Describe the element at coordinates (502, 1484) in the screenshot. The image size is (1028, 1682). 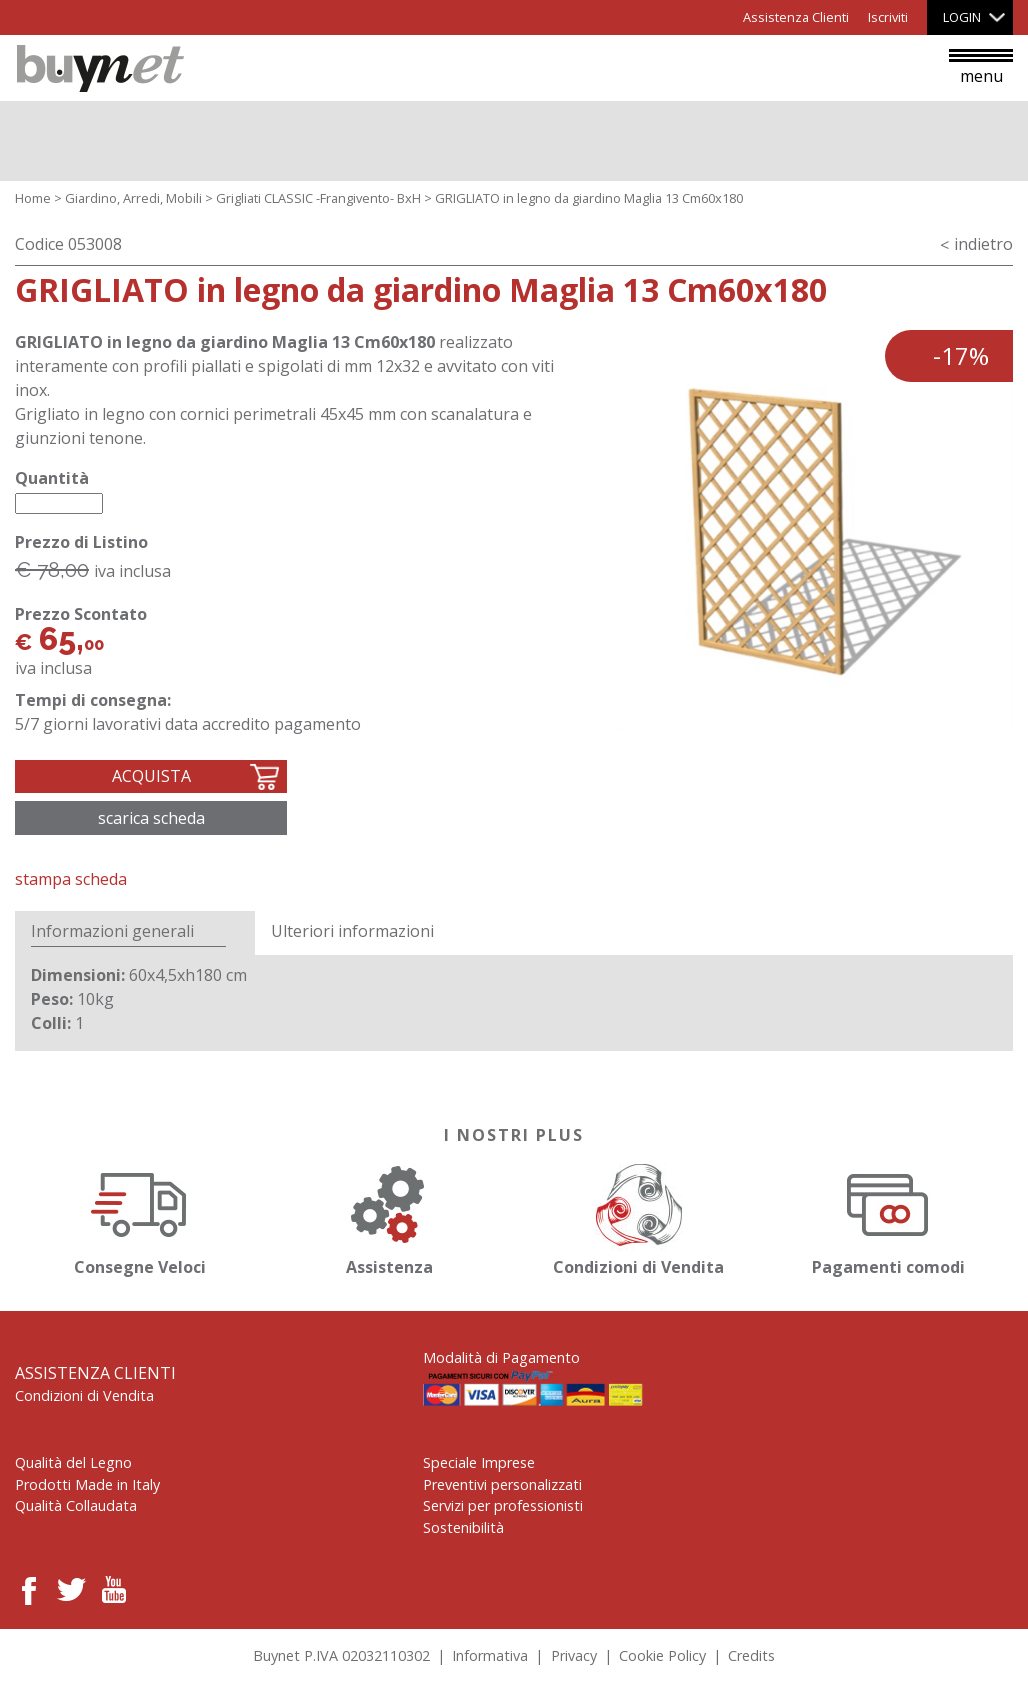
I see `Preventivi personalizzati` at that location.